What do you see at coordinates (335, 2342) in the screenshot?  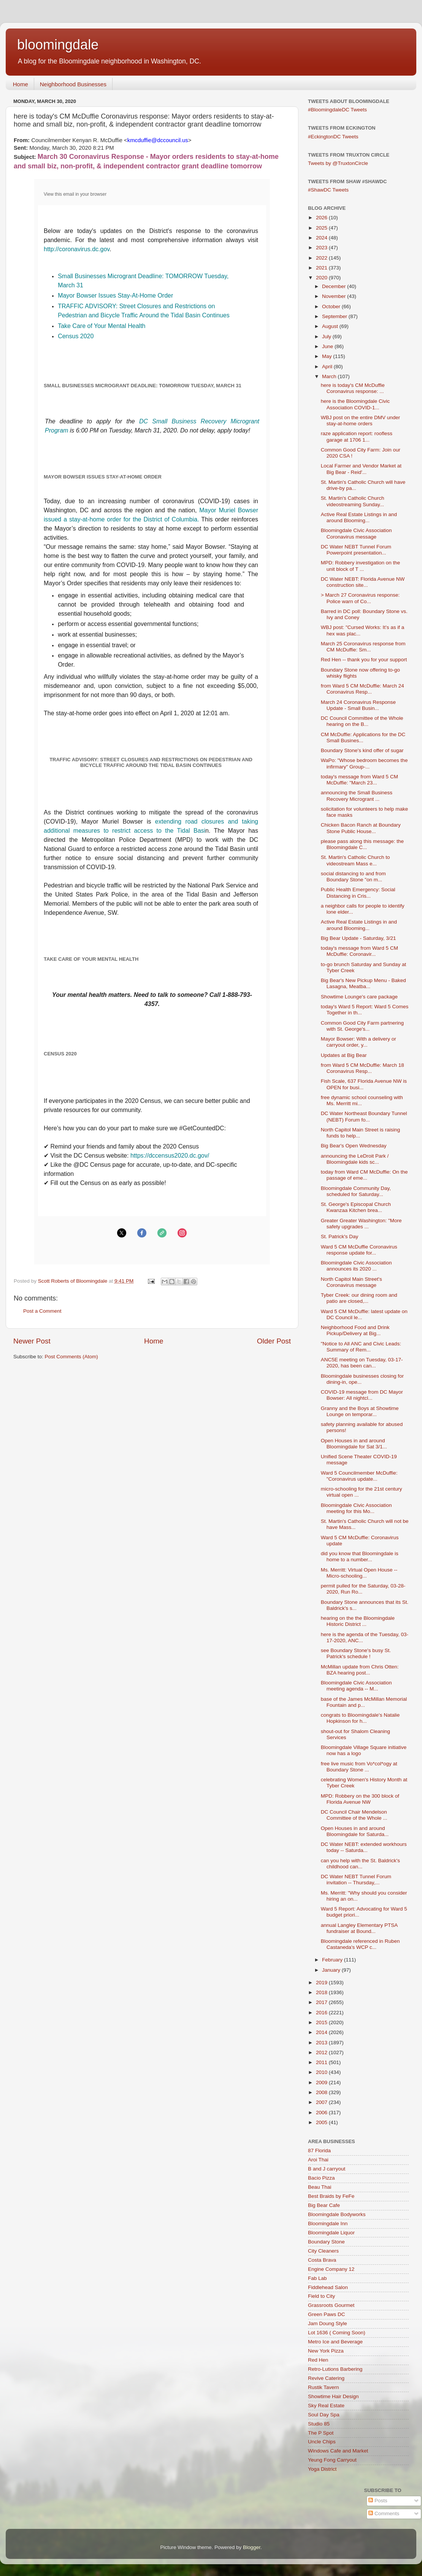 I see `Metro Ice and Beverage` at bounding box center [335, 2342].